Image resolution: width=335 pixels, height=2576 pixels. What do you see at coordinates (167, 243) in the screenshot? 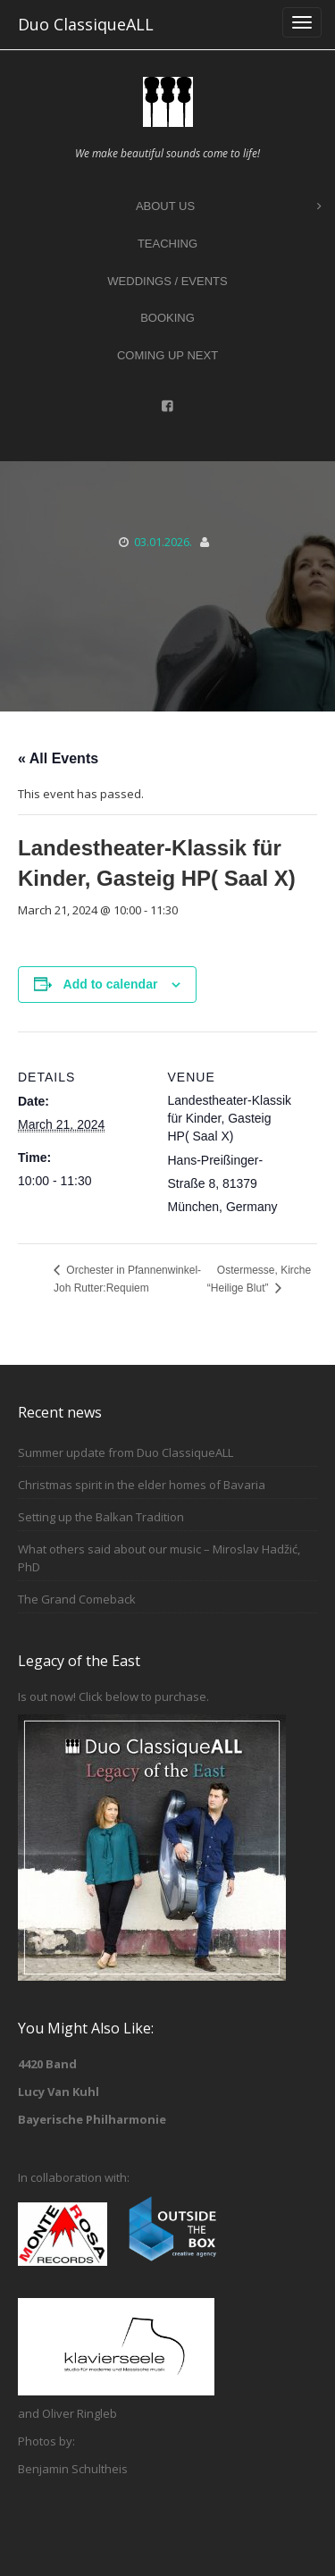
I see `Teaching` at bounding box center [167, 243].